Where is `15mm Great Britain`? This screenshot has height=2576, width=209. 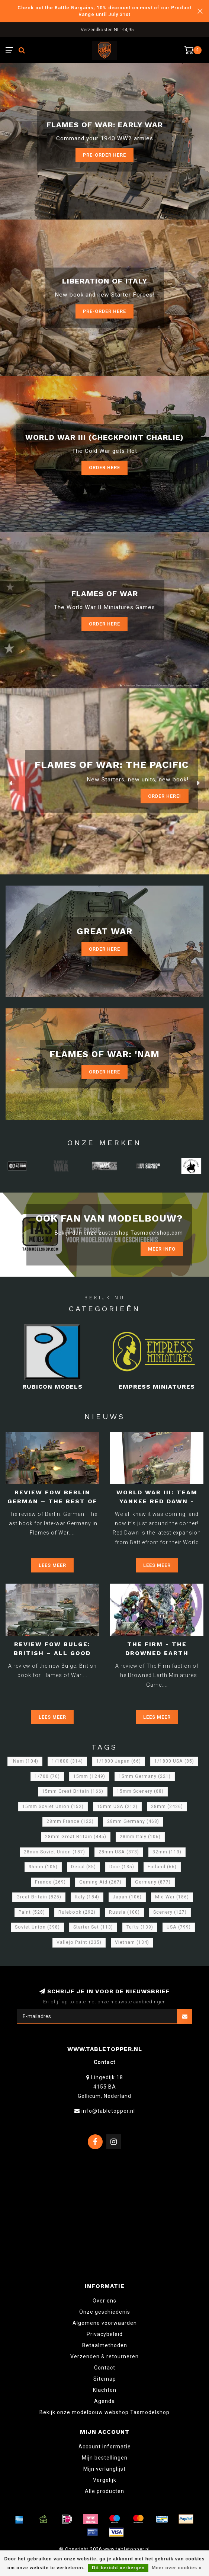 15mm Great Britain is located at coordinates (72, 1791).